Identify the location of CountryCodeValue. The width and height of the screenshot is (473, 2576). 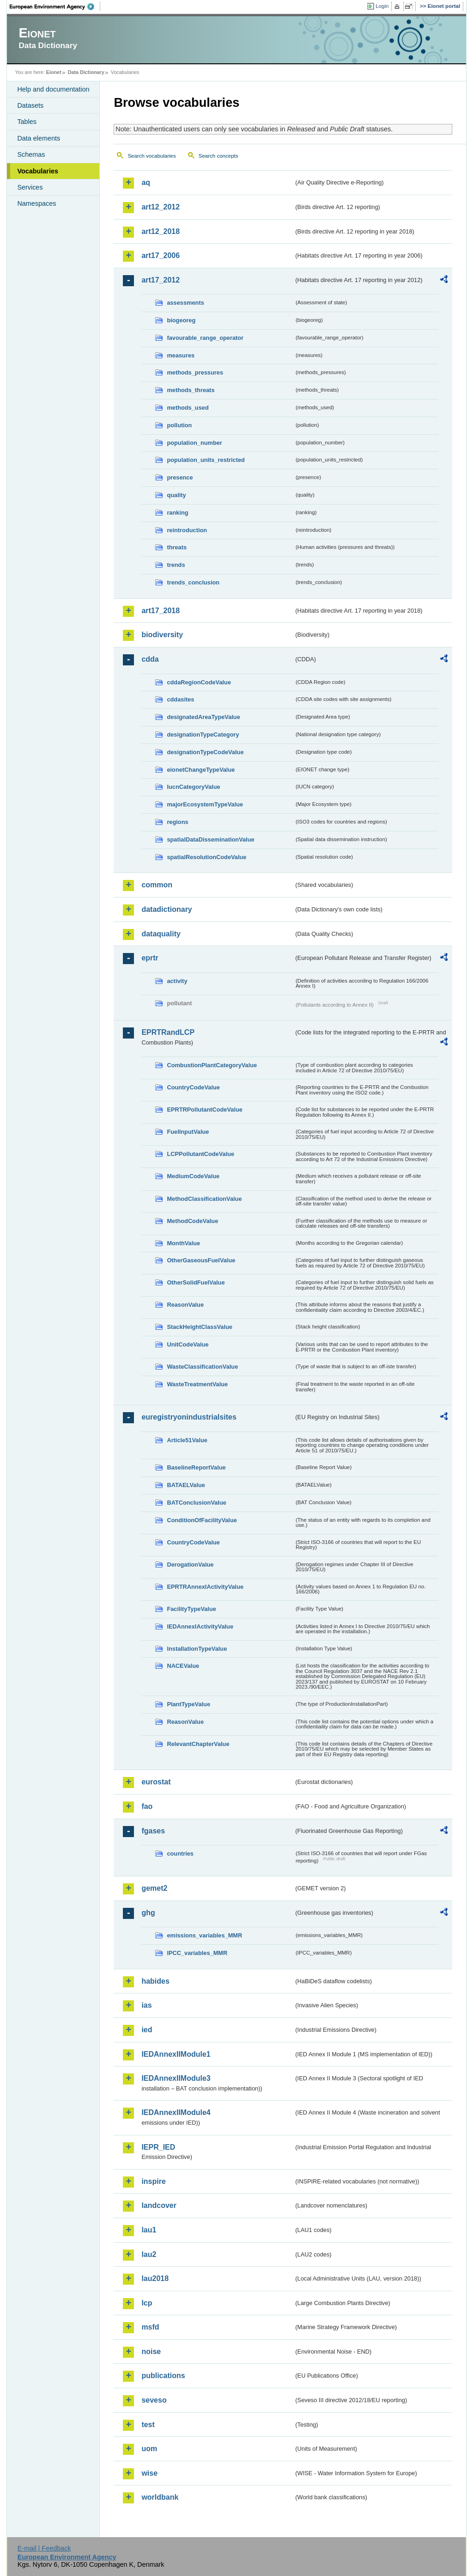
(193, 1087).